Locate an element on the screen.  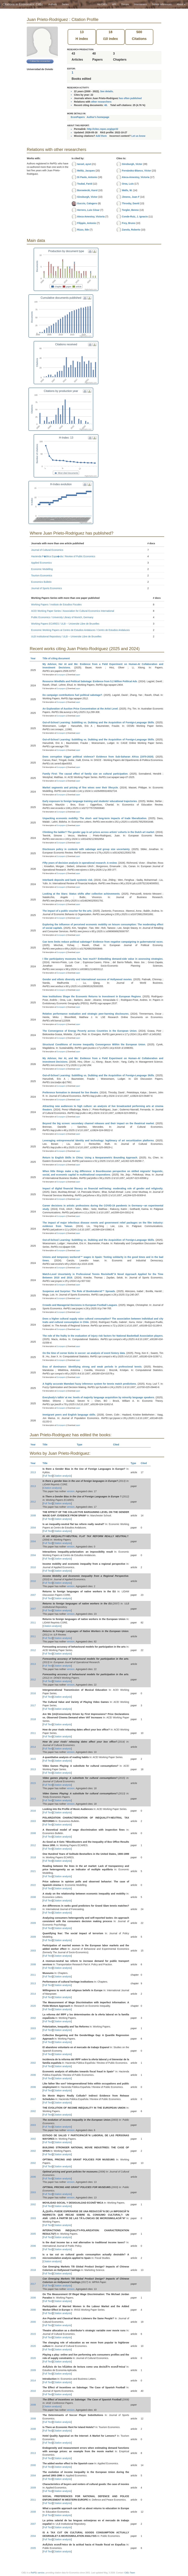
Filippin, Antonio is located at coordinates (86, 223).